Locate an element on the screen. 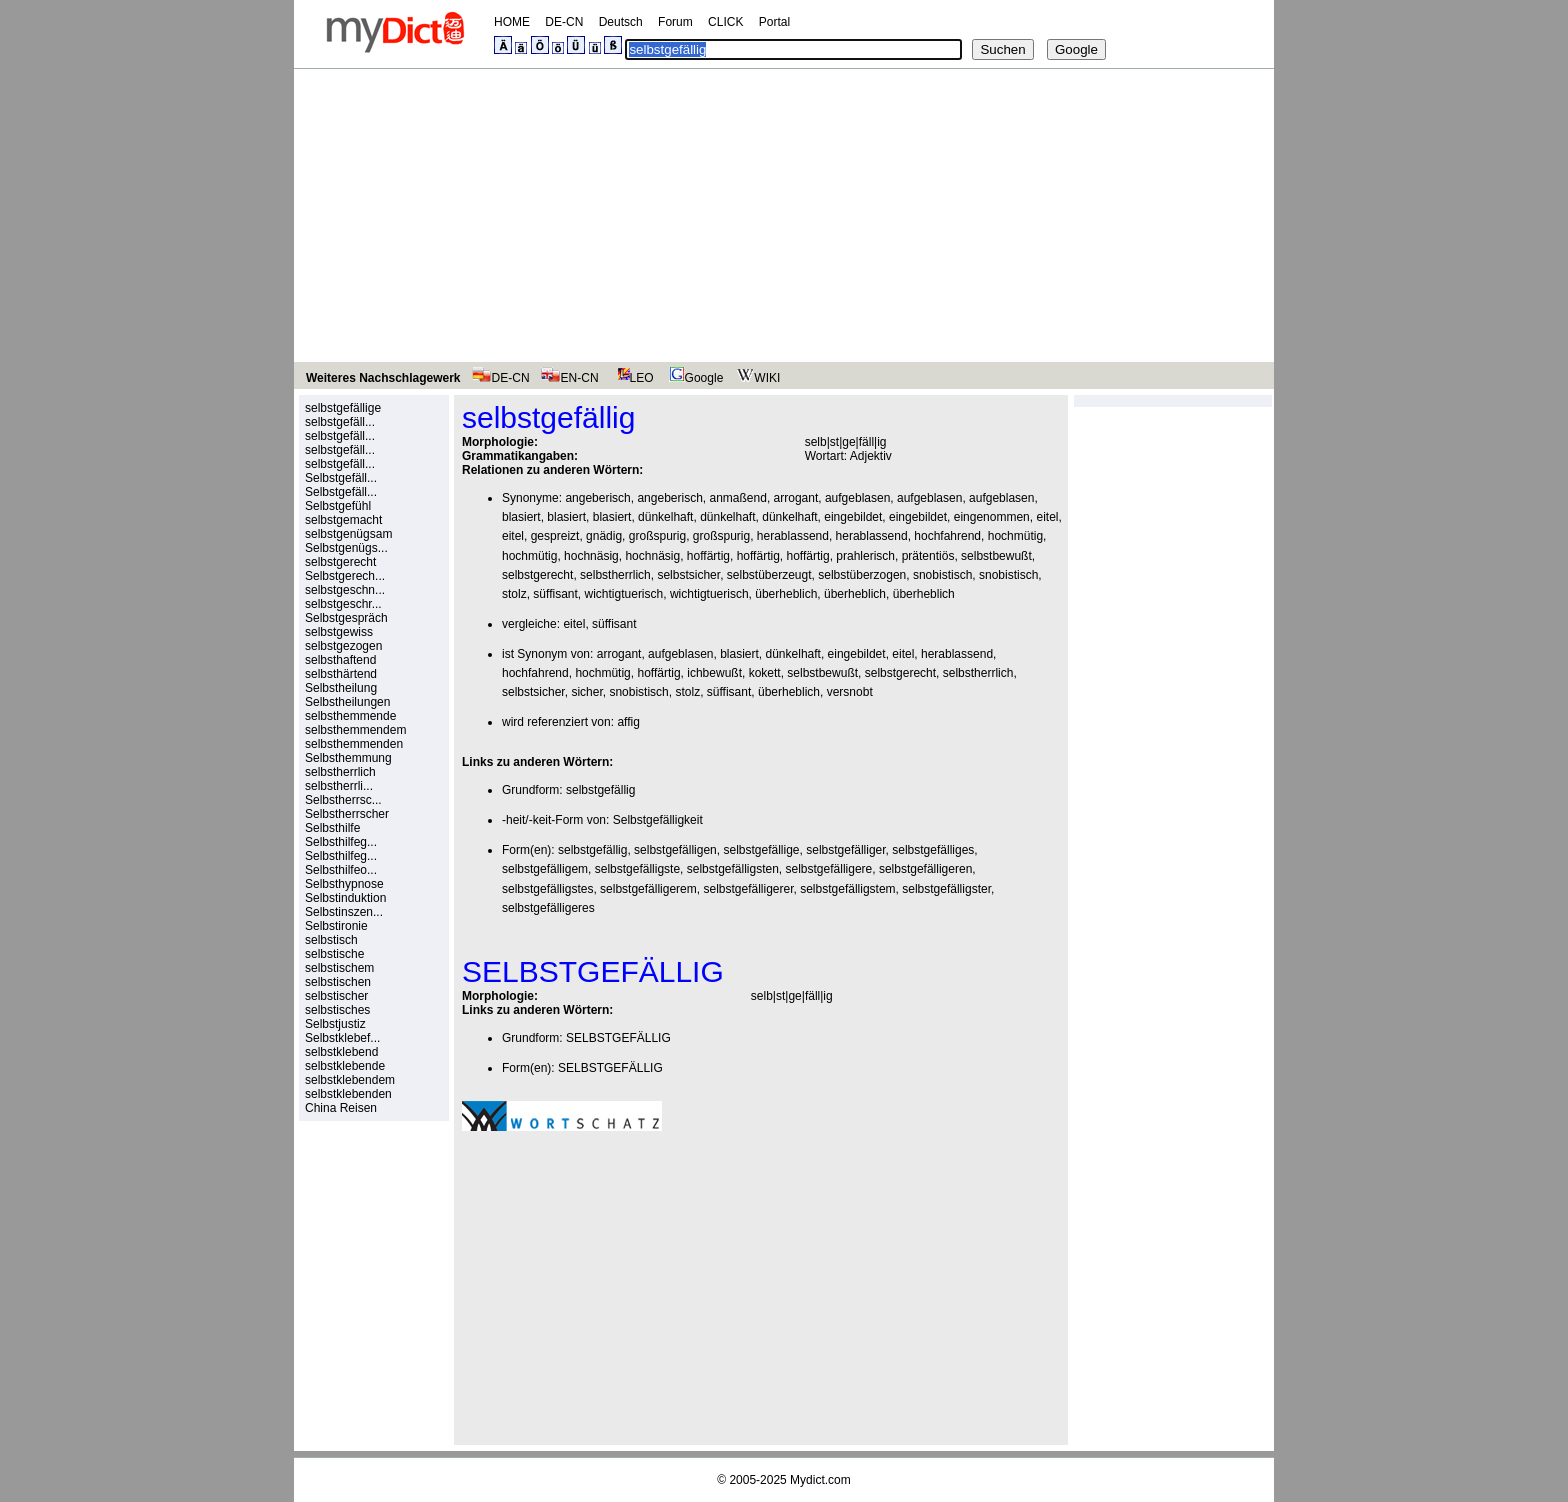 The width and height of the screenshot is (1568, 1502). snobistisch is located at coordinates (942, 575).